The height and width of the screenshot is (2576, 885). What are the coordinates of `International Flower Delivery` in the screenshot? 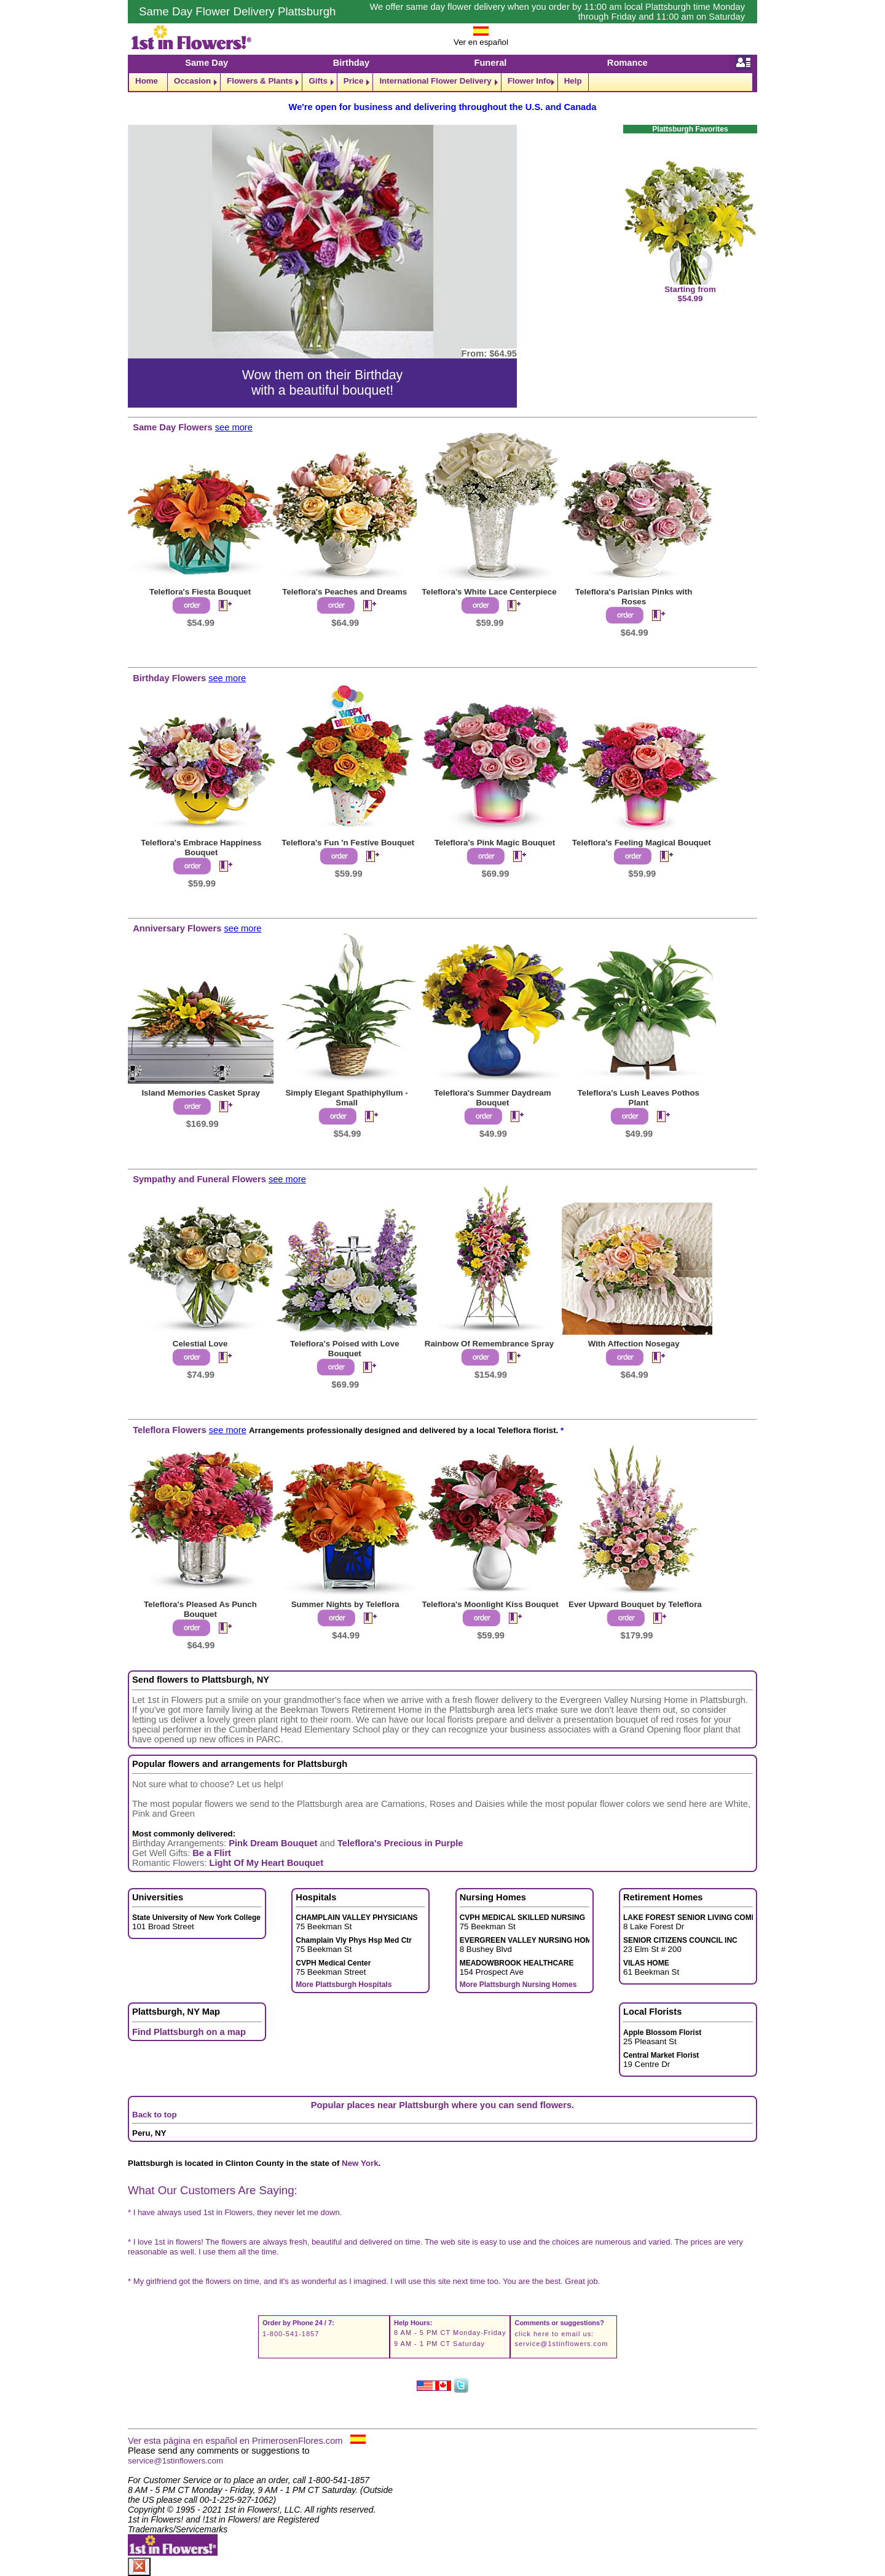 It's located at (435, 80).